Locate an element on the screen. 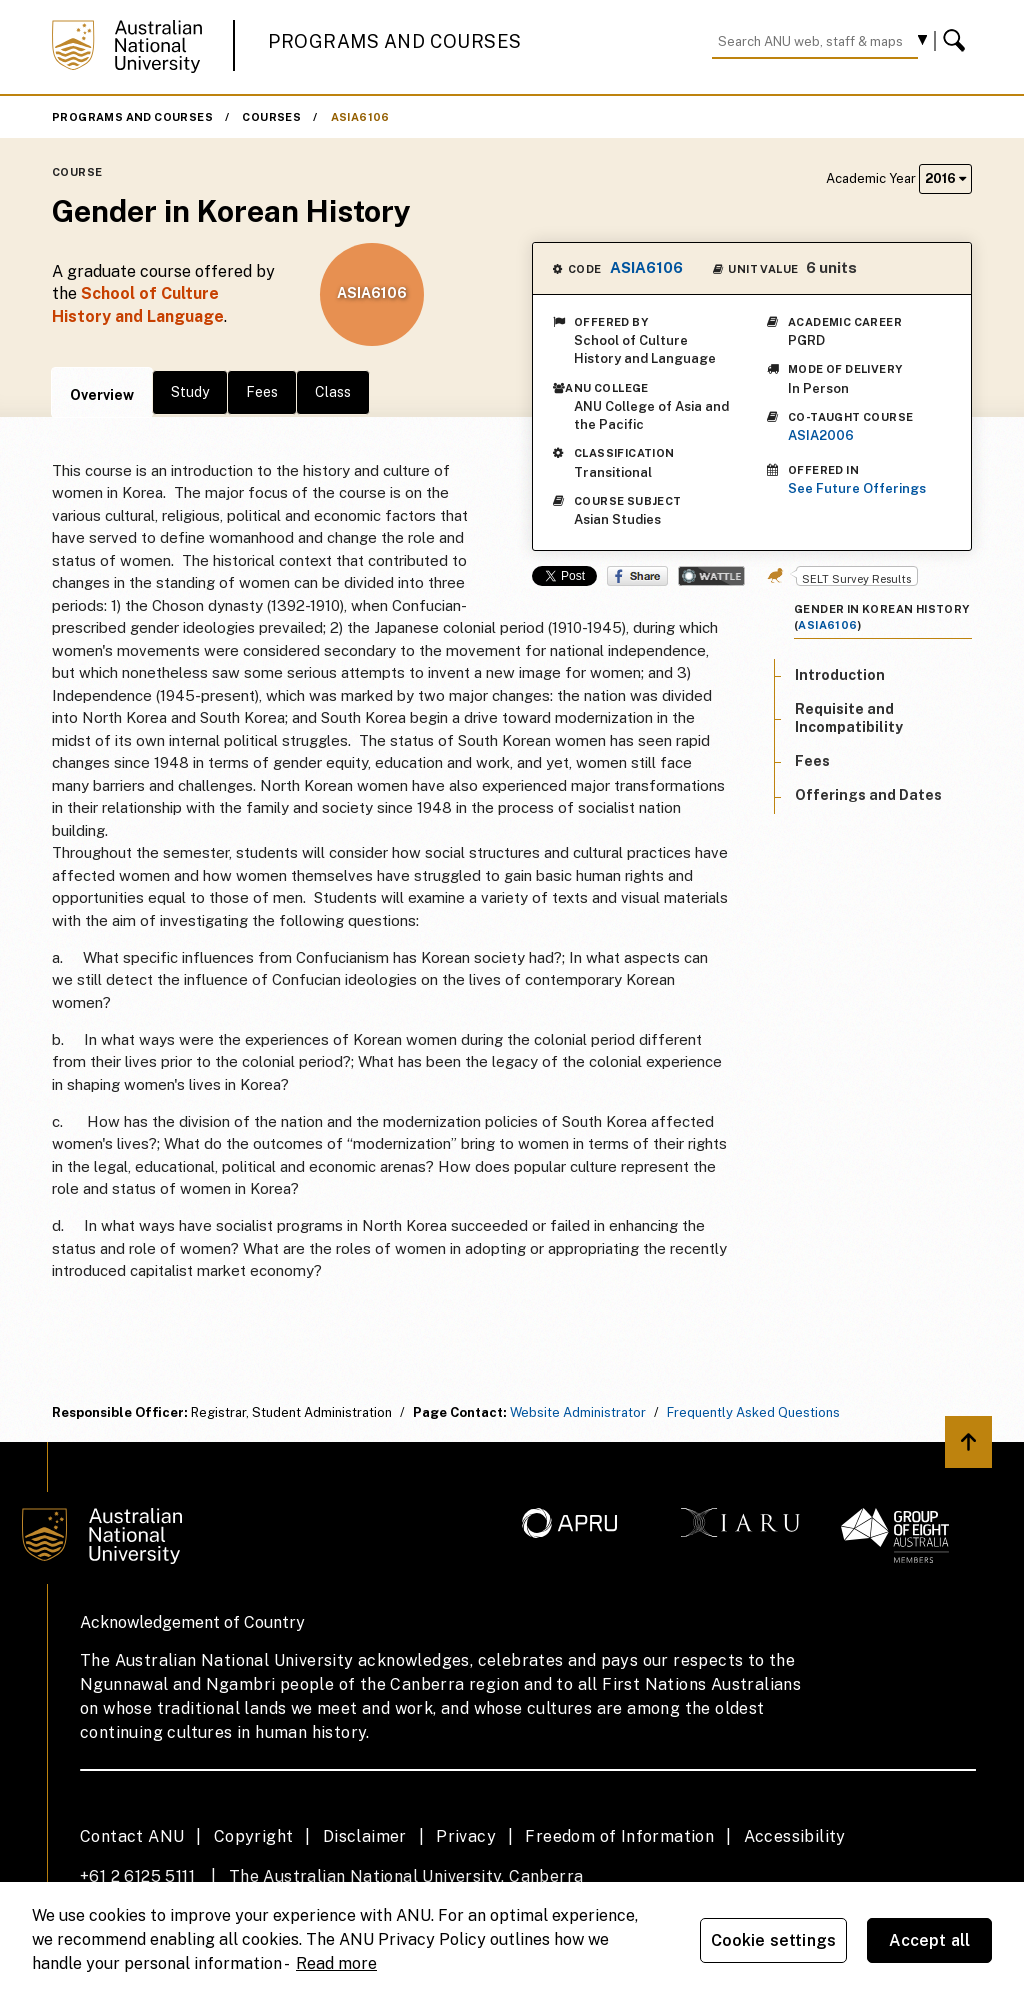  Frequently Asked Questions is located at coordinates (753, 1412).